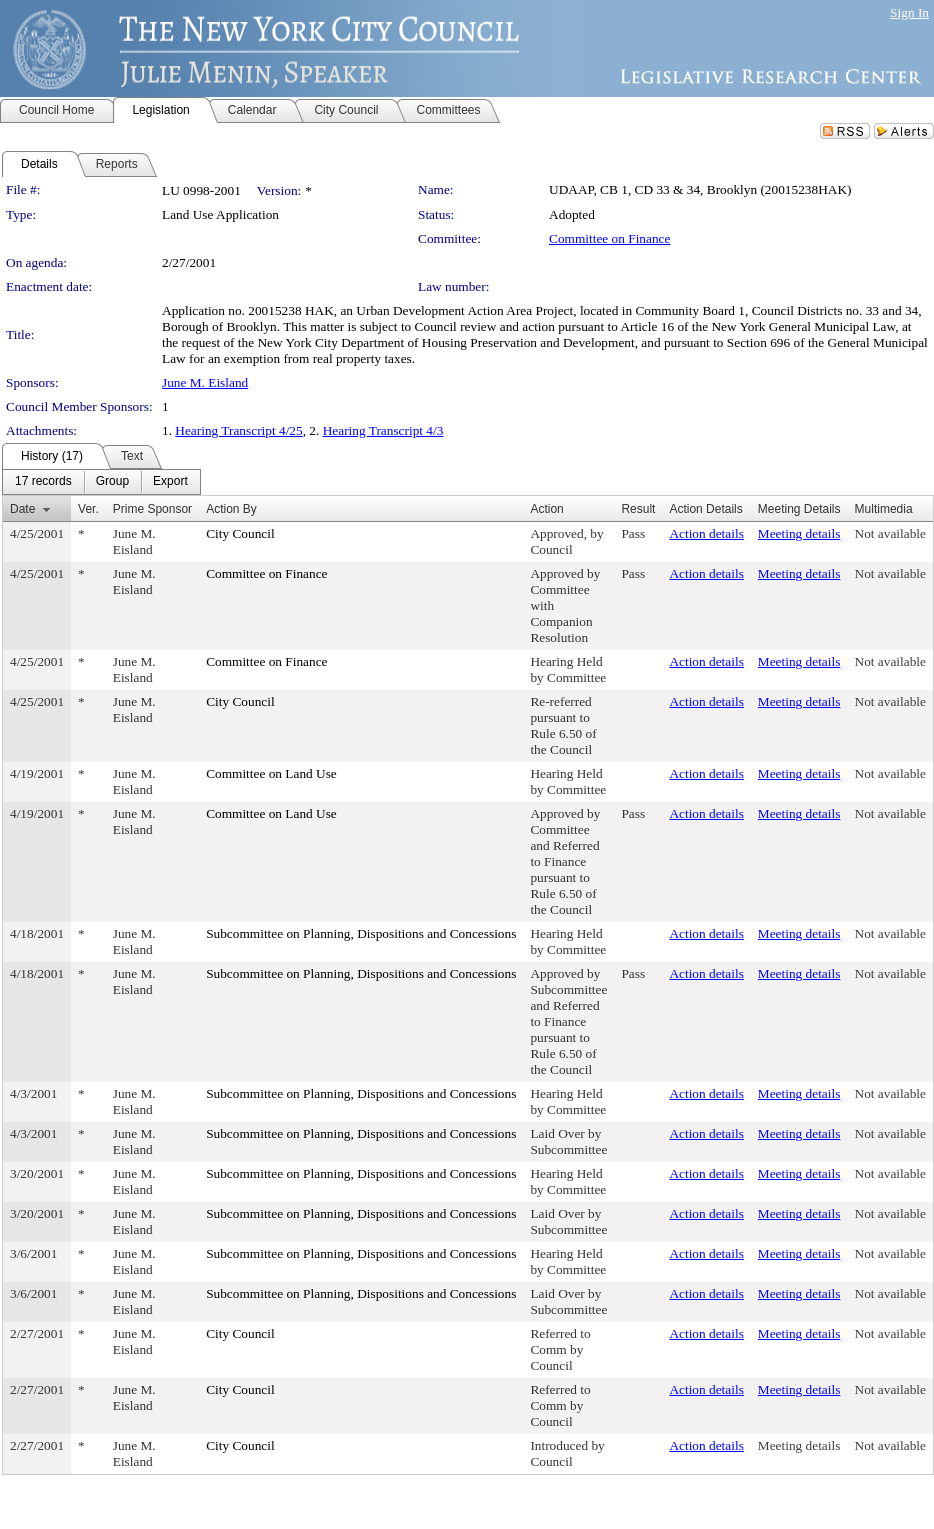 This screenshot has width=934, height=1529. Describe the element at coordinates (22, 509) in the screenshot. I see `Date` at that location.